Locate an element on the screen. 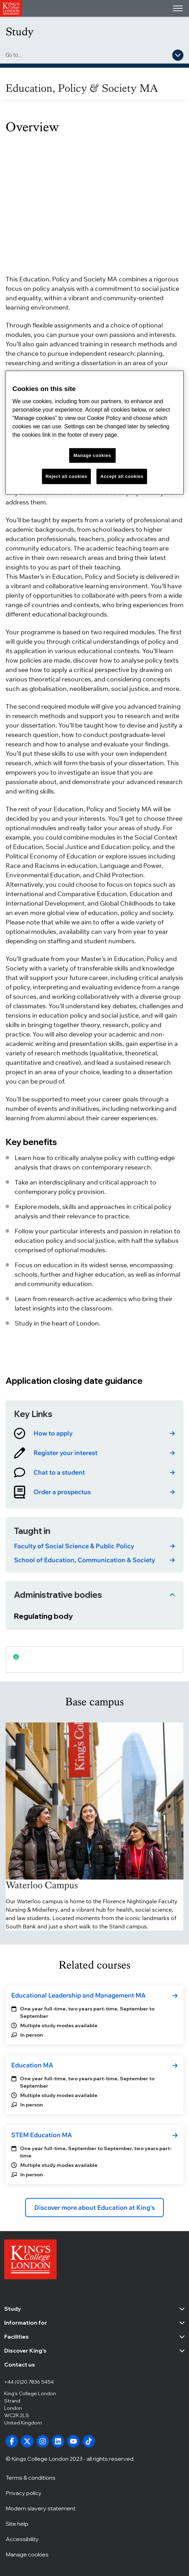 This screenshot has width=189, height=2576. [region] is located at coordinates (94, 432).